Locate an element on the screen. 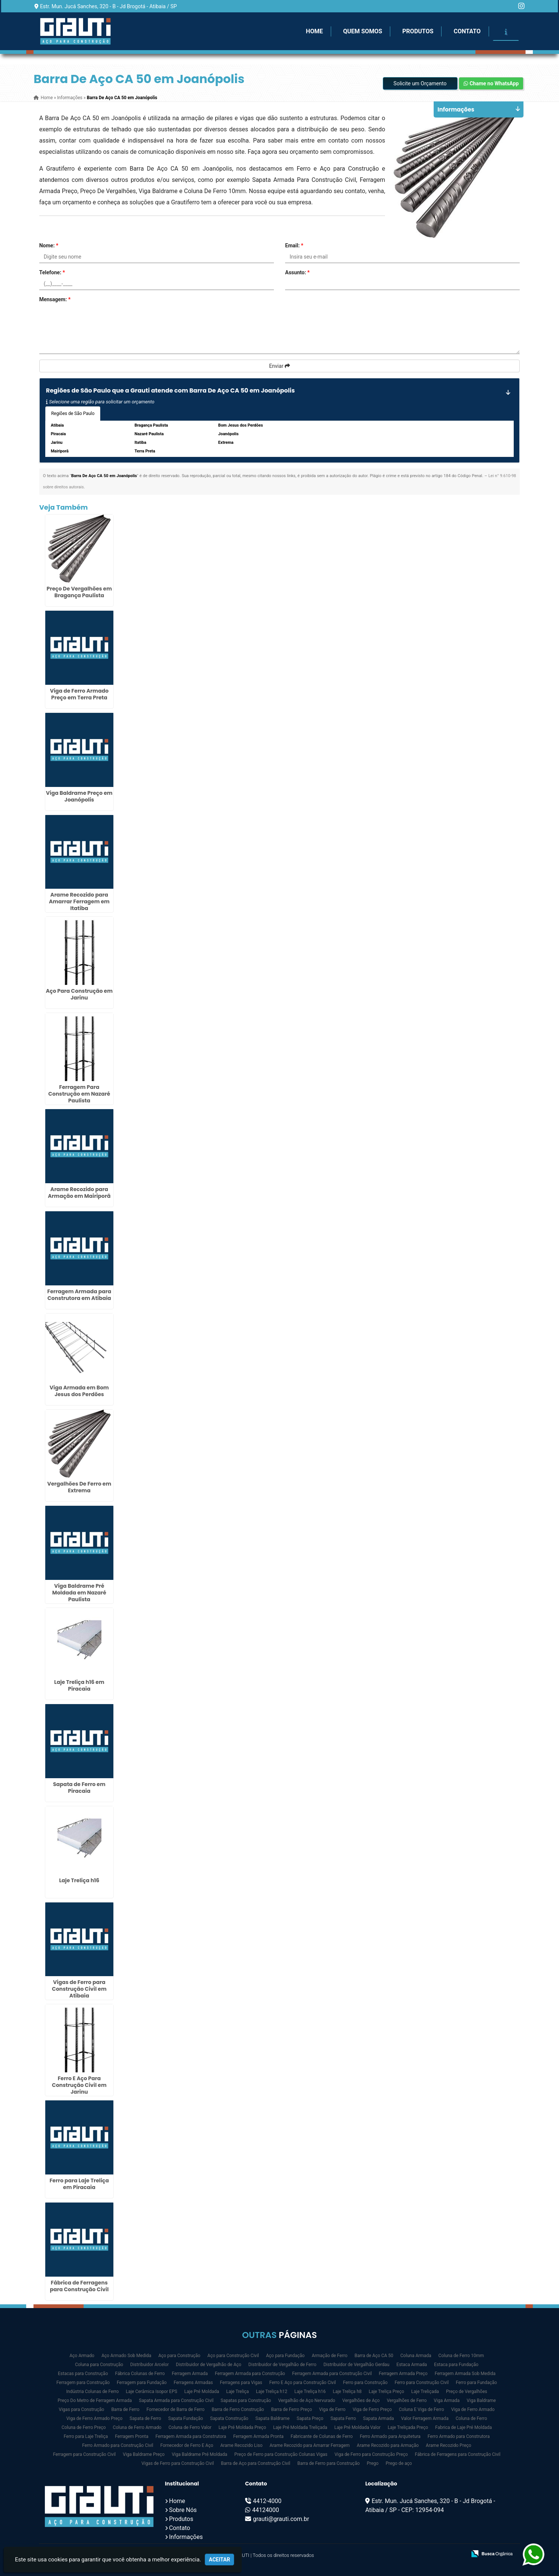 This screenshot has width=559, height=2576. Laje Pré Moldada Valor is located at coordinates (358, 2427).